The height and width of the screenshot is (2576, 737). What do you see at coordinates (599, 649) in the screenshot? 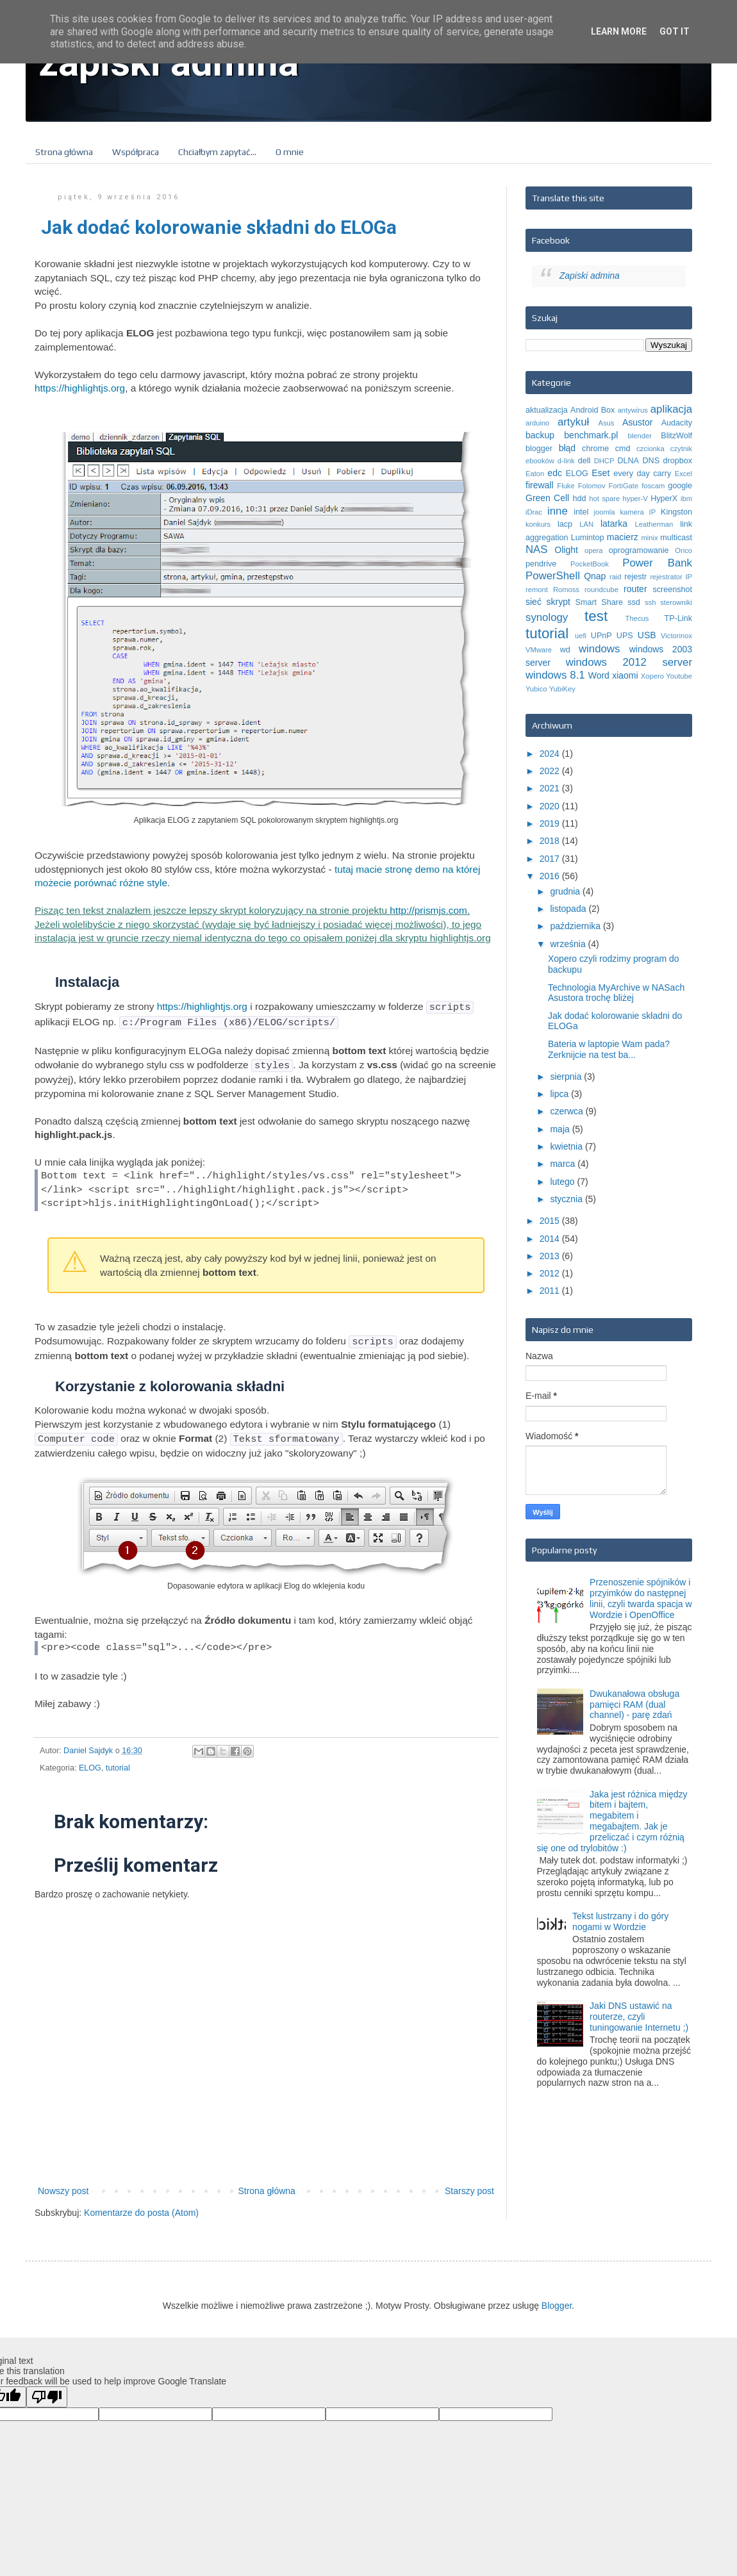
I see `windows` at bounding box center [599, 649].